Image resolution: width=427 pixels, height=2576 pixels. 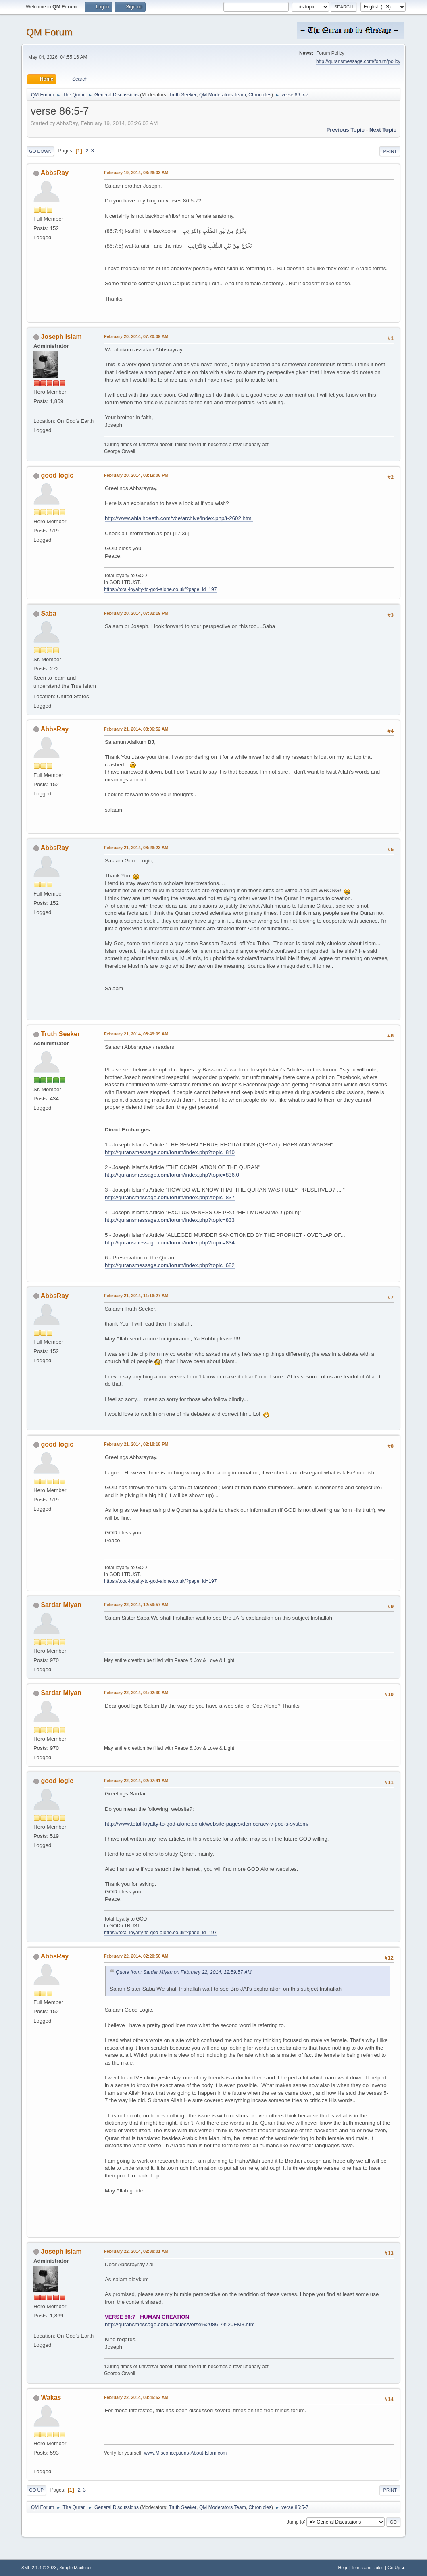 I want to click on http://quransmessage.com/forum/index.php?topic=836.0, so click(x=172, y=1175).